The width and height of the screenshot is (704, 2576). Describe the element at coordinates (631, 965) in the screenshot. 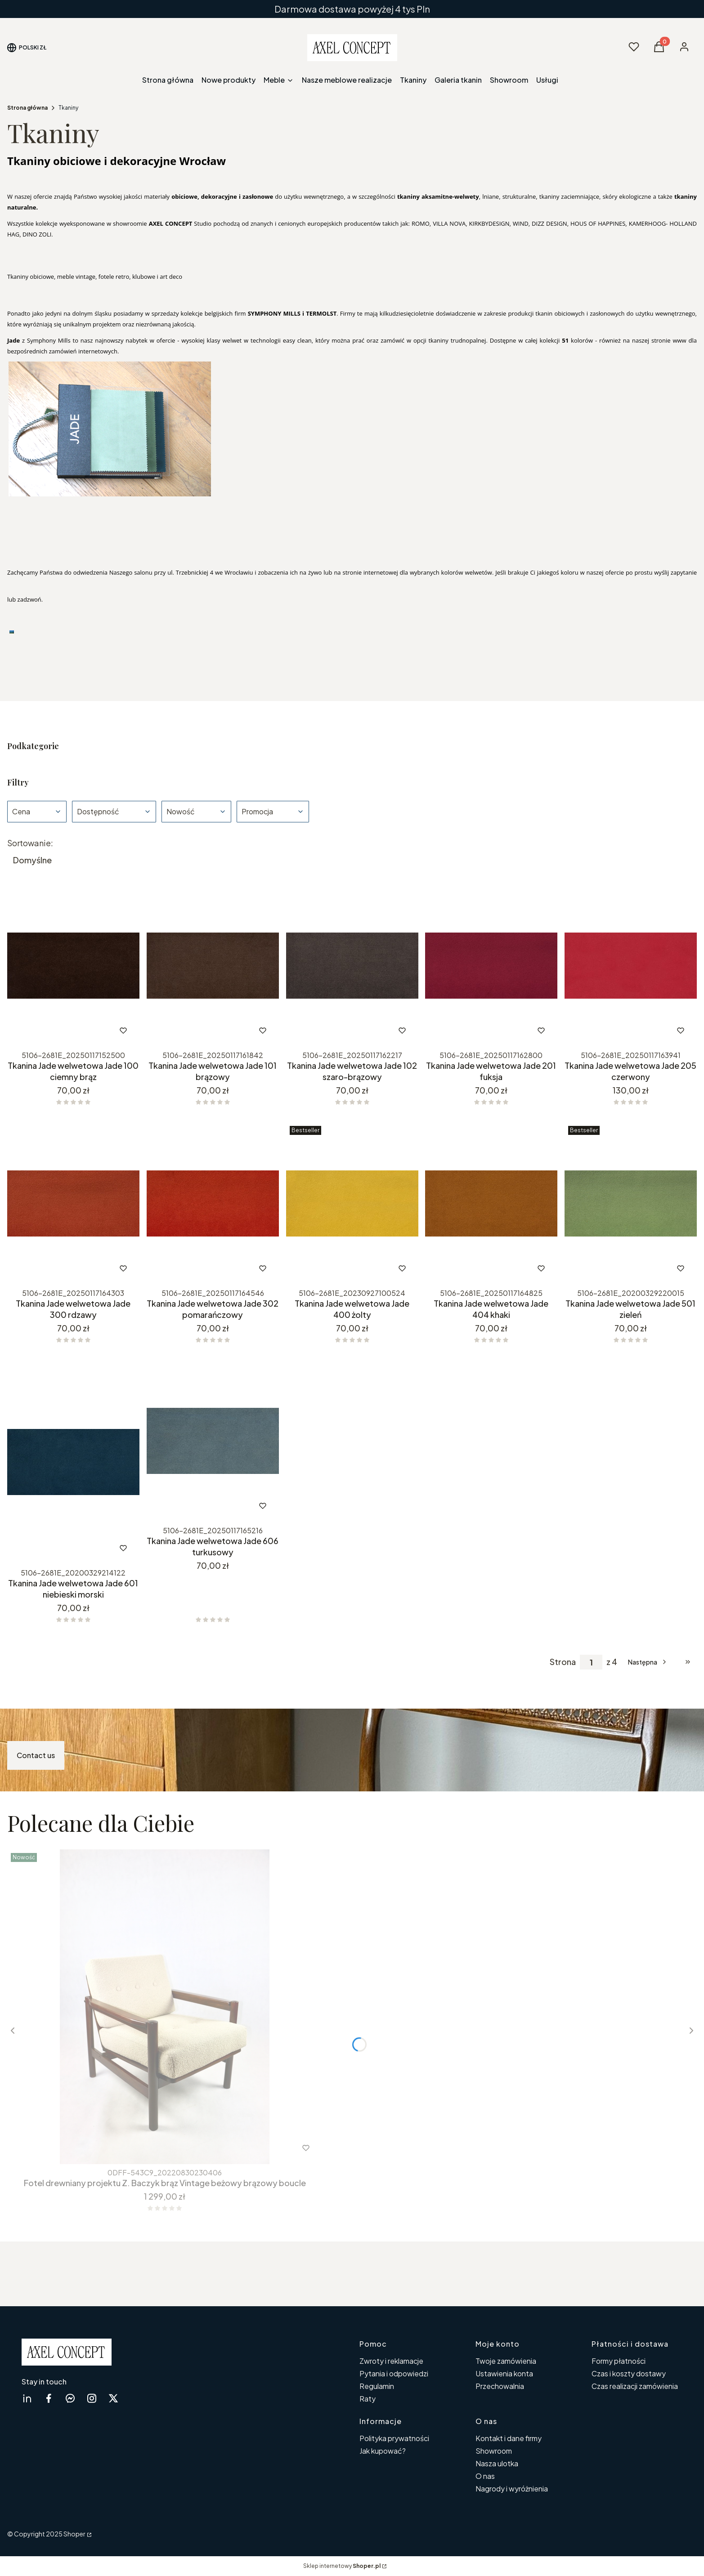

I see `[Przejdź do produktu Tkanina Jade welwetowa Jade 205 czerwony.]` at that location.